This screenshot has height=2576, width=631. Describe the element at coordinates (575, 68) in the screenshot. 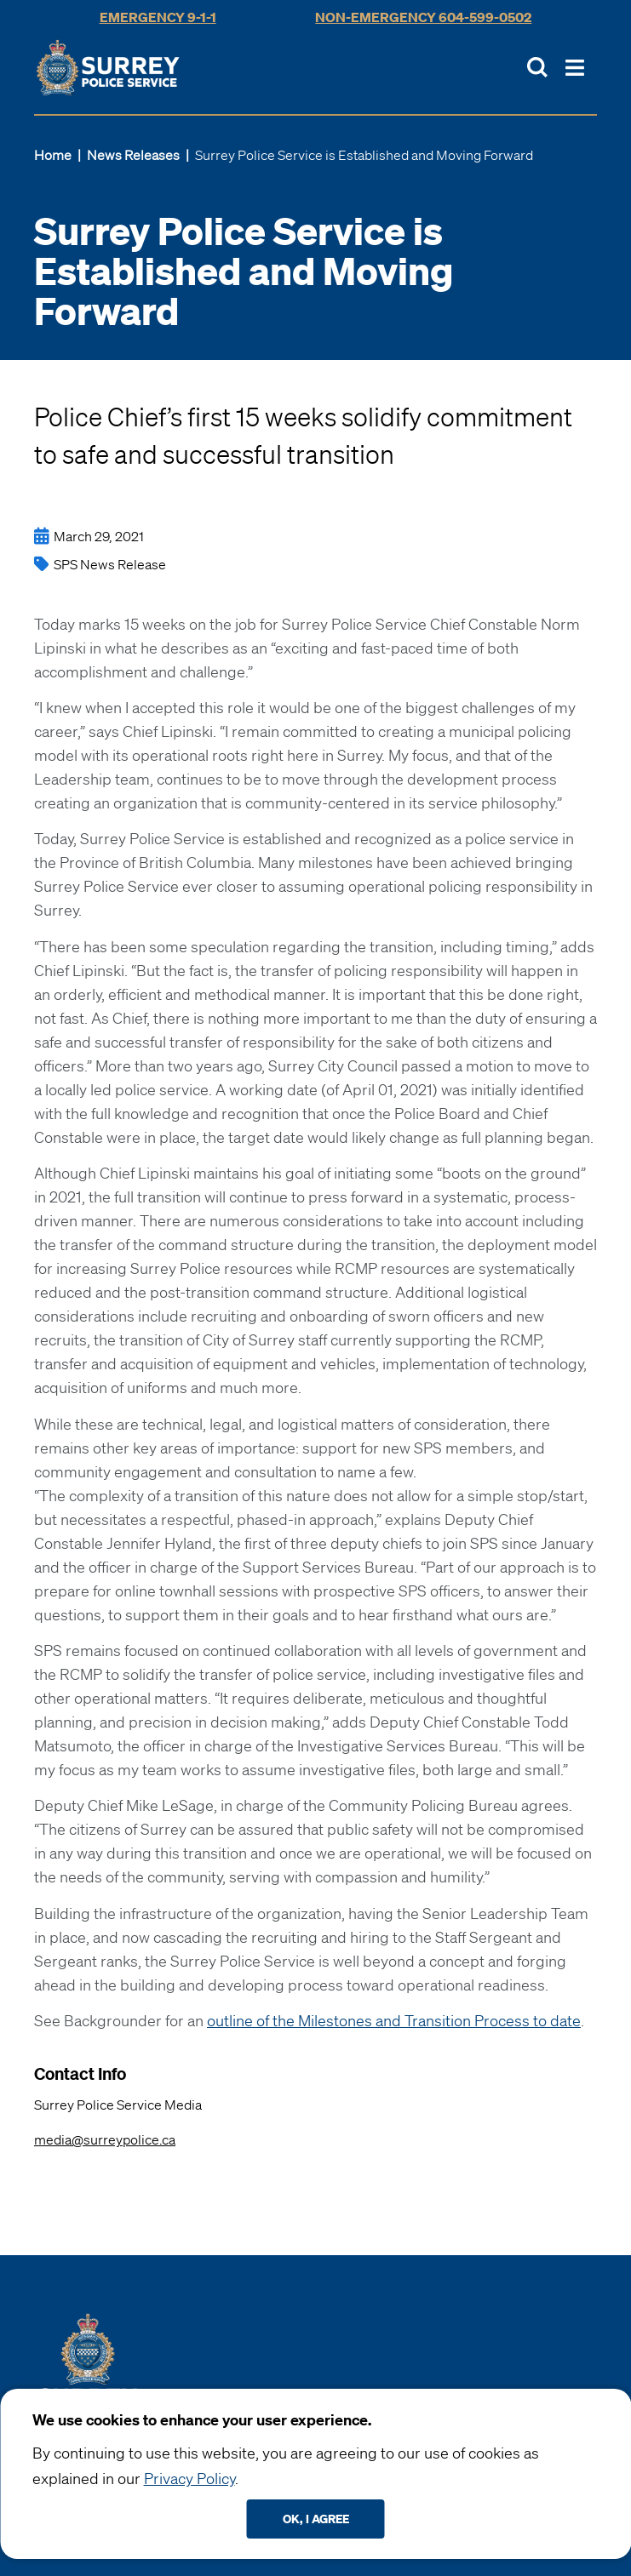

I see `[Toggle Main Nav]` at that location.